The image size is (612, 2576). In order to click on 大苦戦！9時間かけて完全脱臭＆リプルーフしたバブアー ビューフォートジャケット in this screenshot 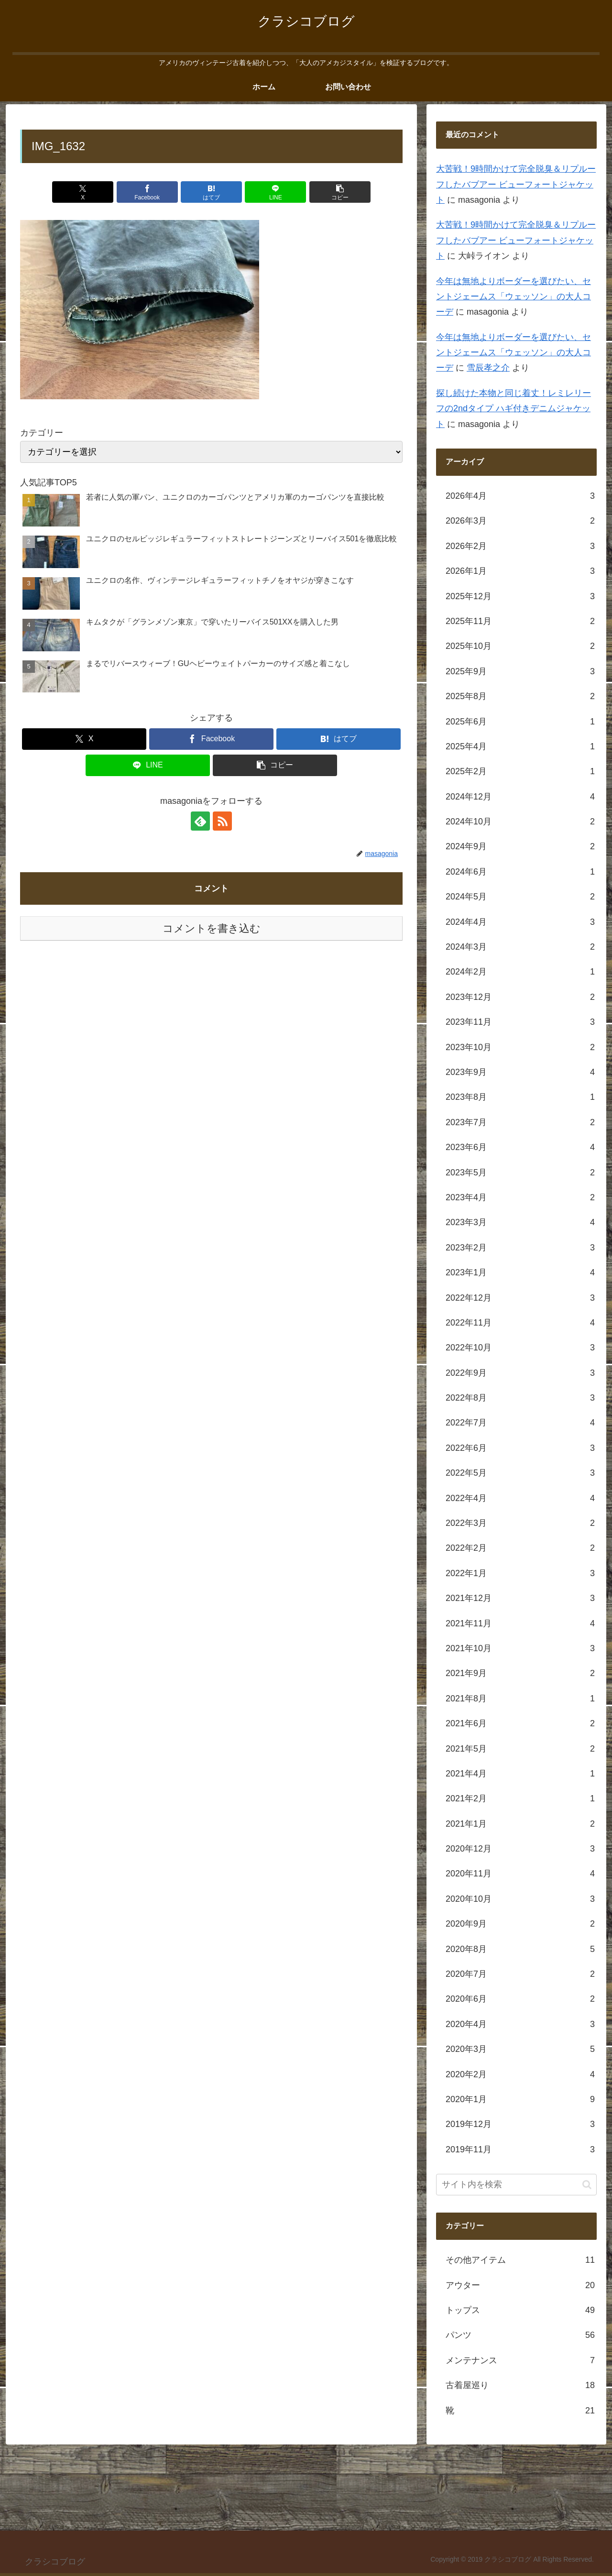, I will do `click(516, 184)`.